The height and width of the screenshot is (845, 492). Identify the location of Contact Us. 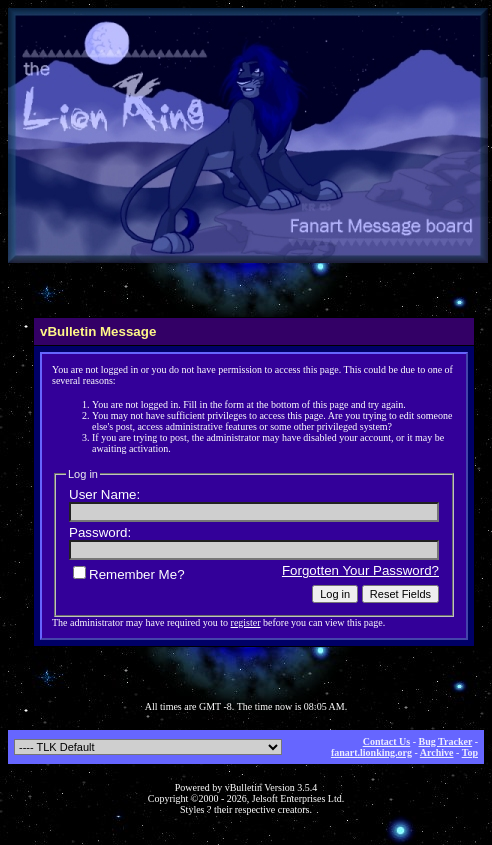
(387, 741).